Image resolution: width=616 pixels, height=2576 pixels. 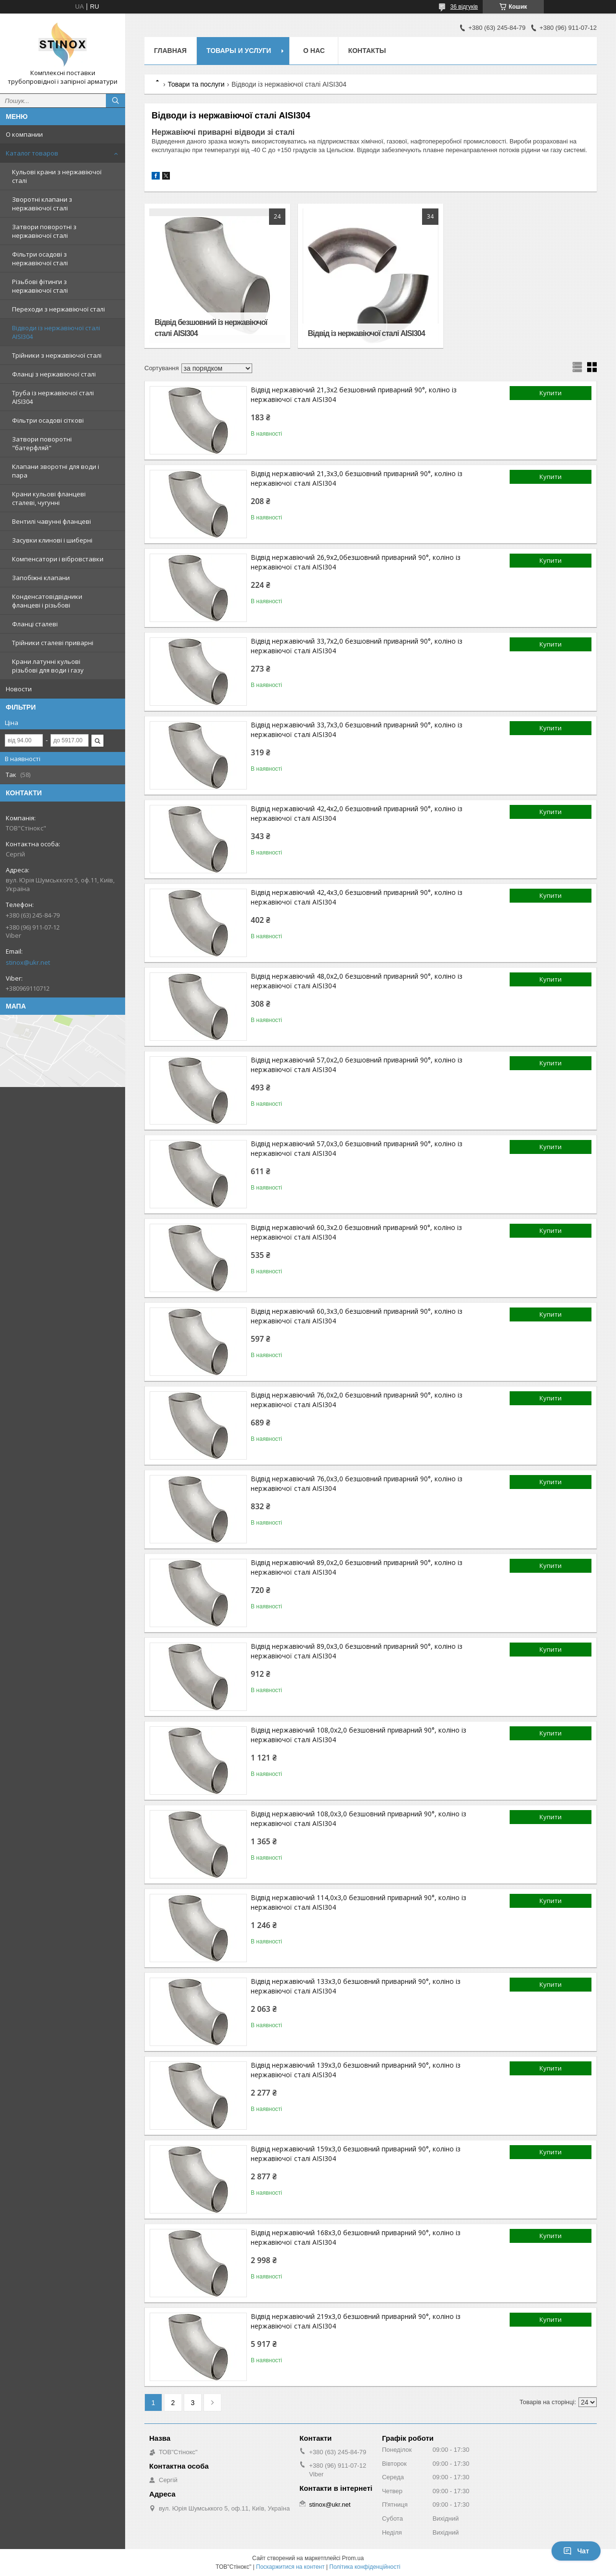 What do you see at coordinates (40, 286) in the screenshot?
I see `Різьбові фітинги з нержавіючої сталі` at bounding box center [40, 286].